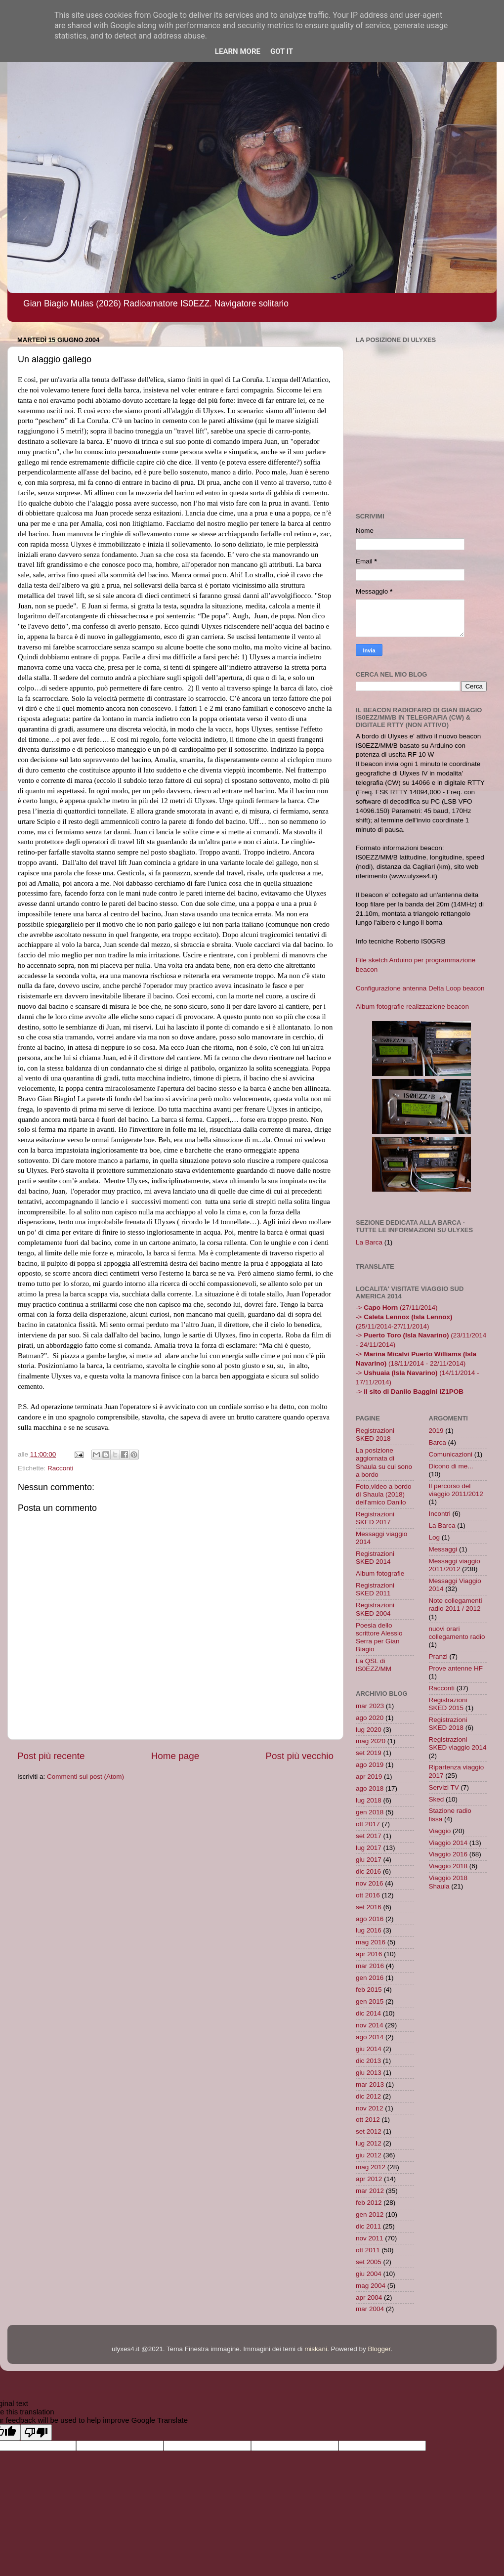  Describe the element at coordinates (369, 1954) in the screenshot. I see `apr 2016` at that location.